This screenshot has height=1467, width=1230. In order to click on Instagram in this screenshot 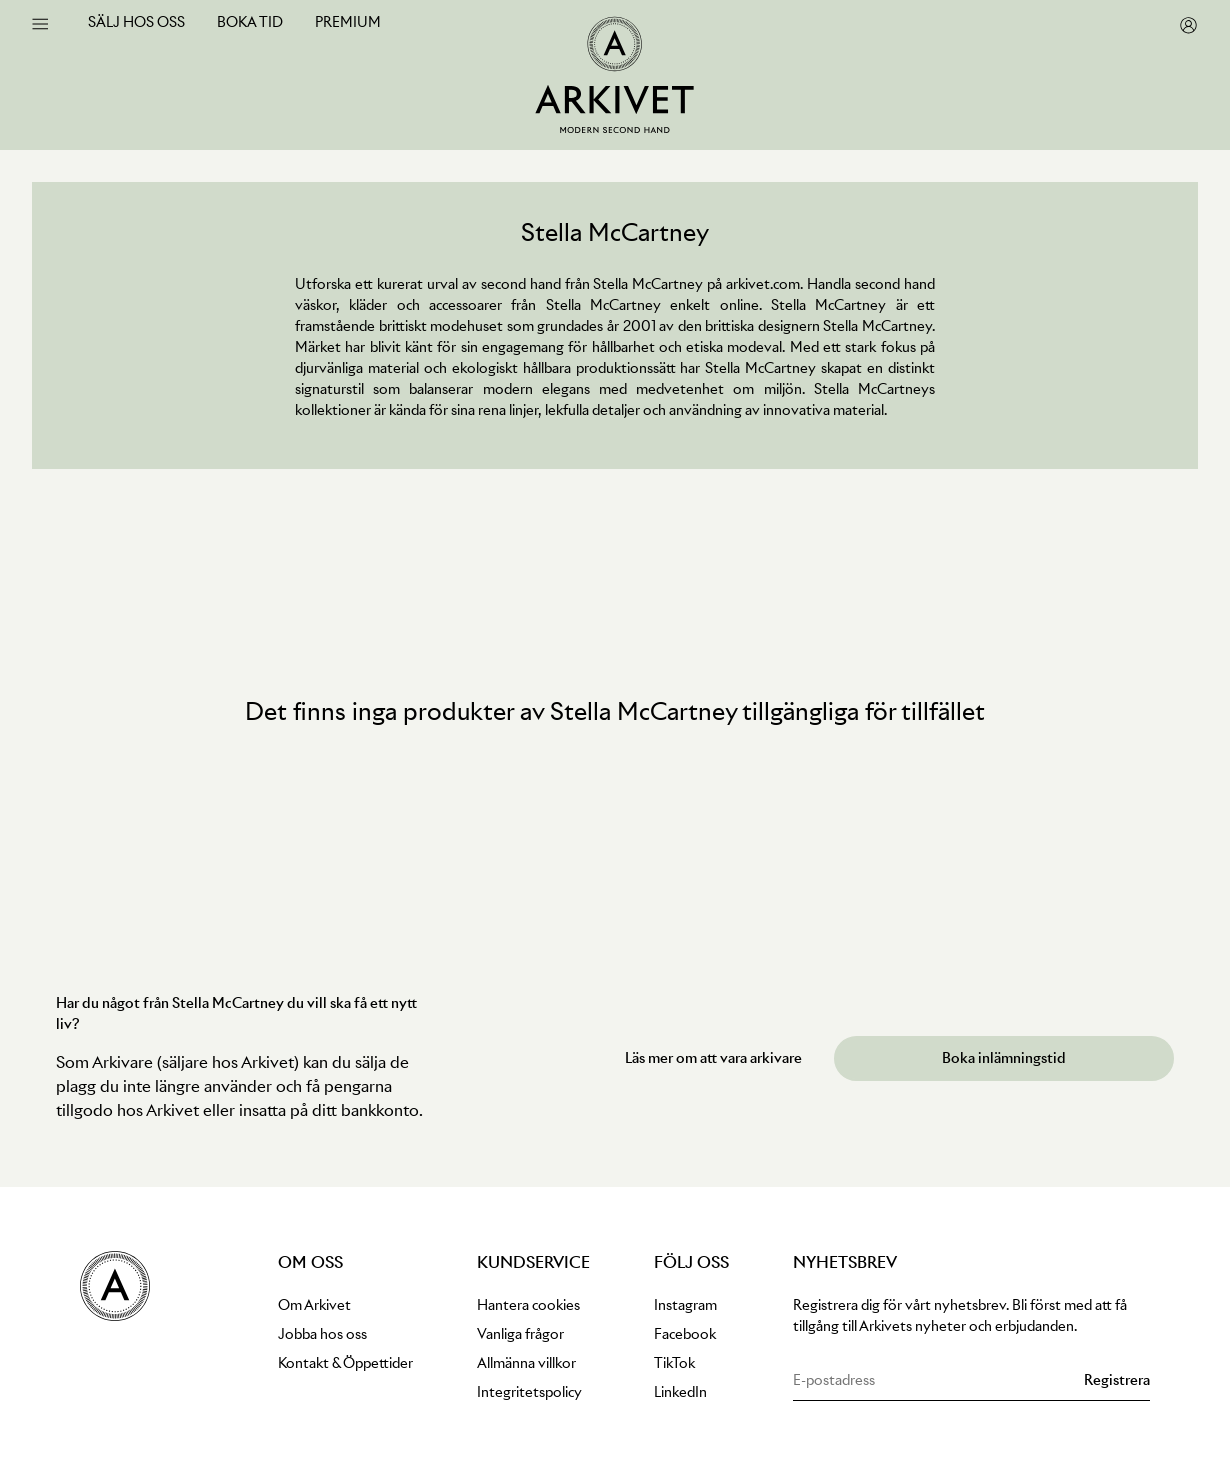, I will do `click(685, 1305)`.